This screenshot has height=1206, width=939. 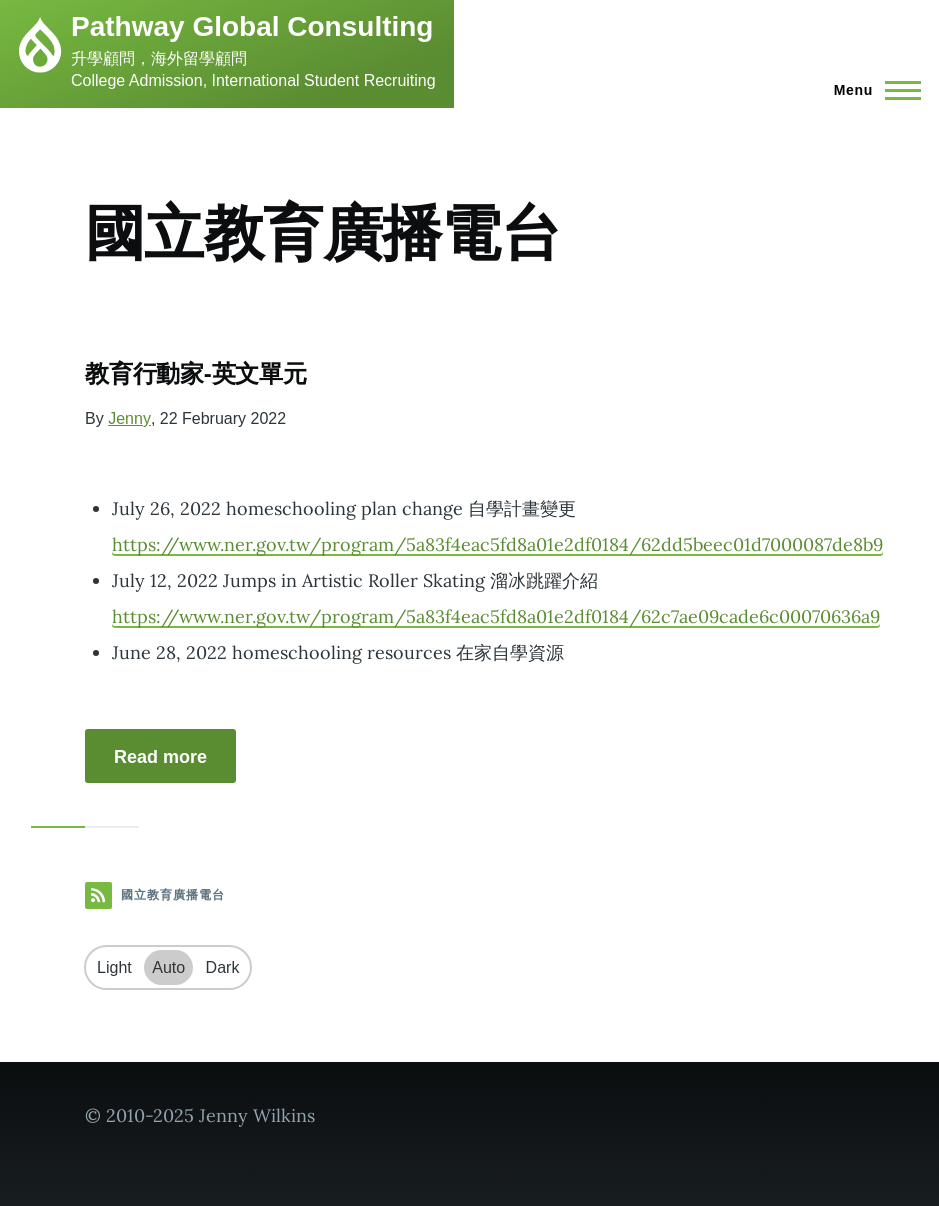 I want to click on Auto, so click(x=168, y=967).